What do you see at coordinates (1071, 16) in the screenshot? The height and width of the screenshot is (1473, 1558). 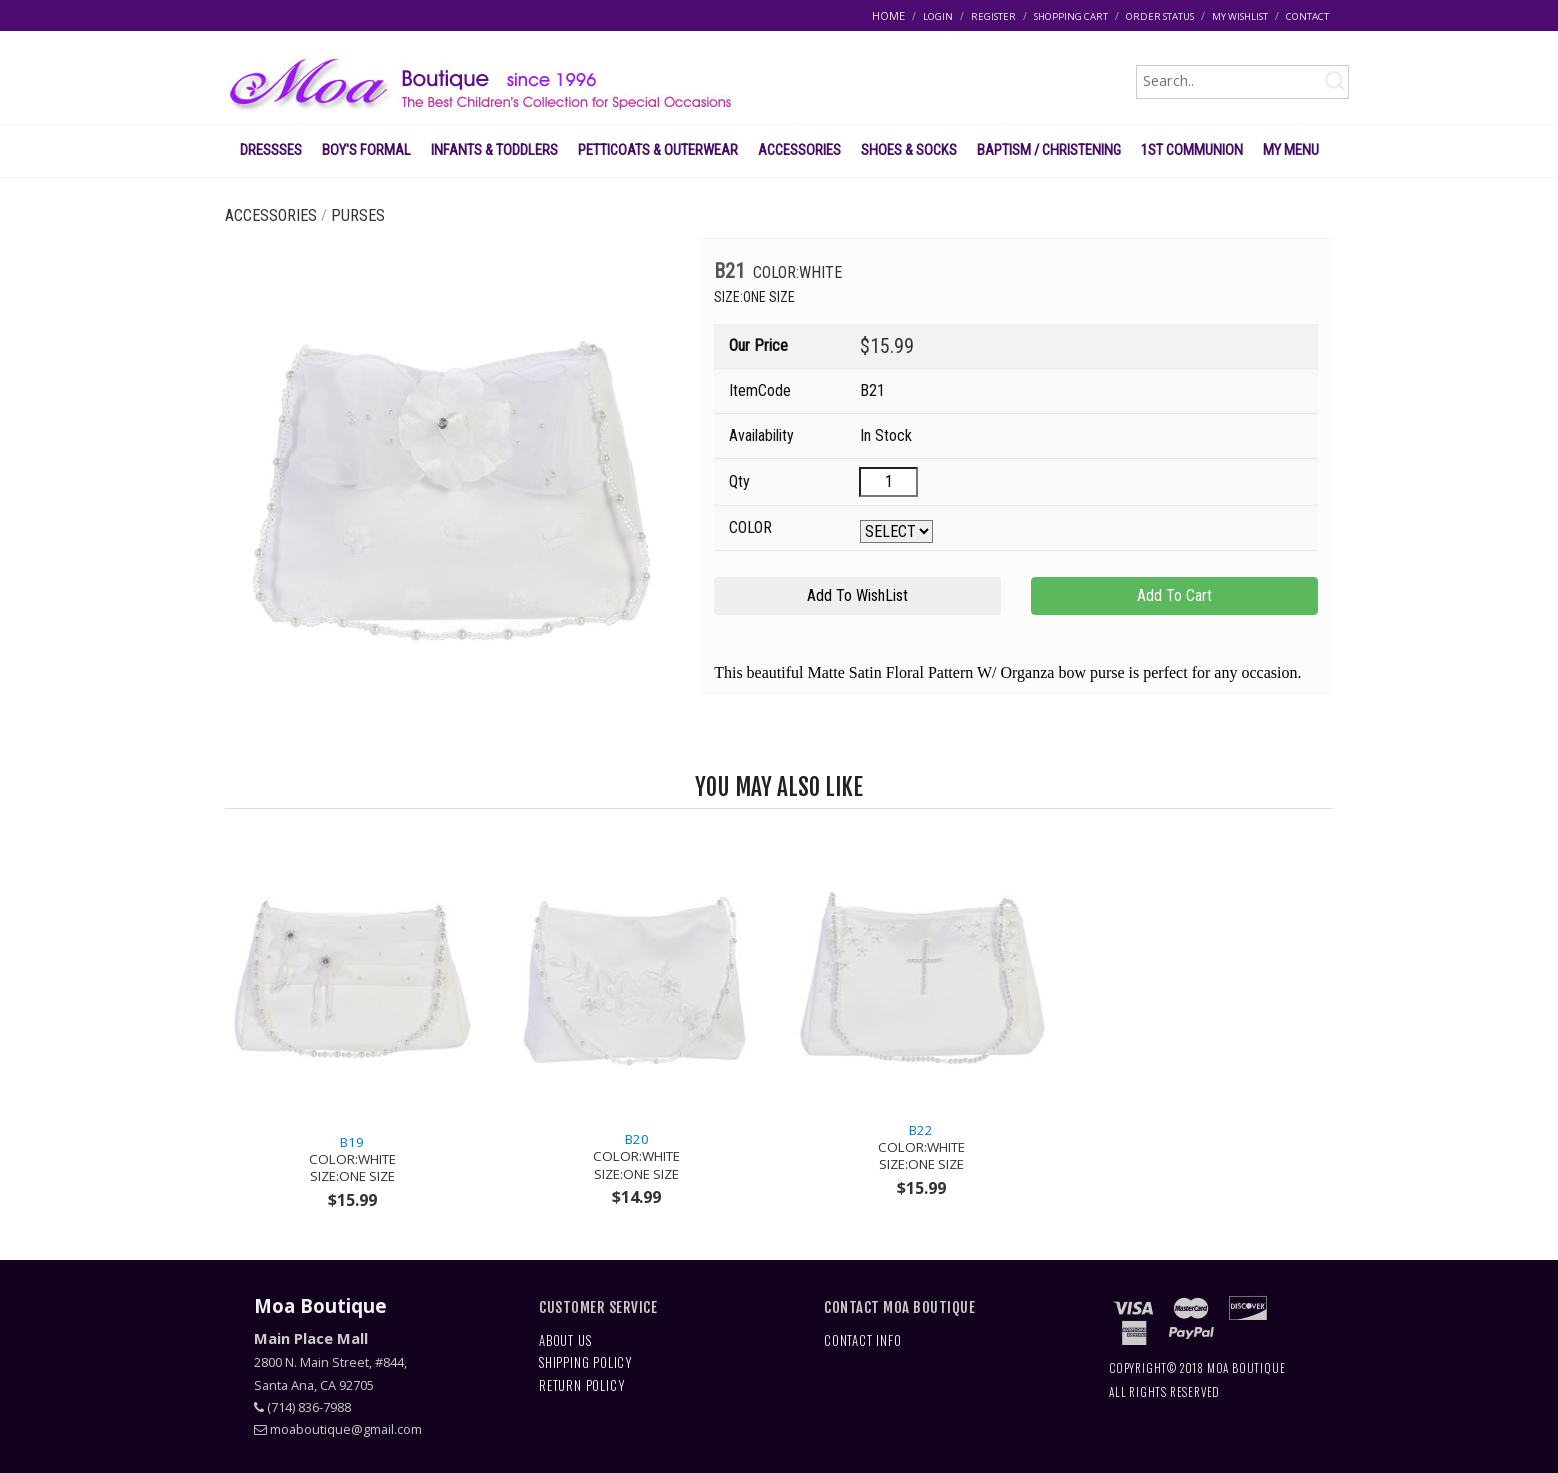 I see `SHOPPING CART` at bounding box center [1071, 16].